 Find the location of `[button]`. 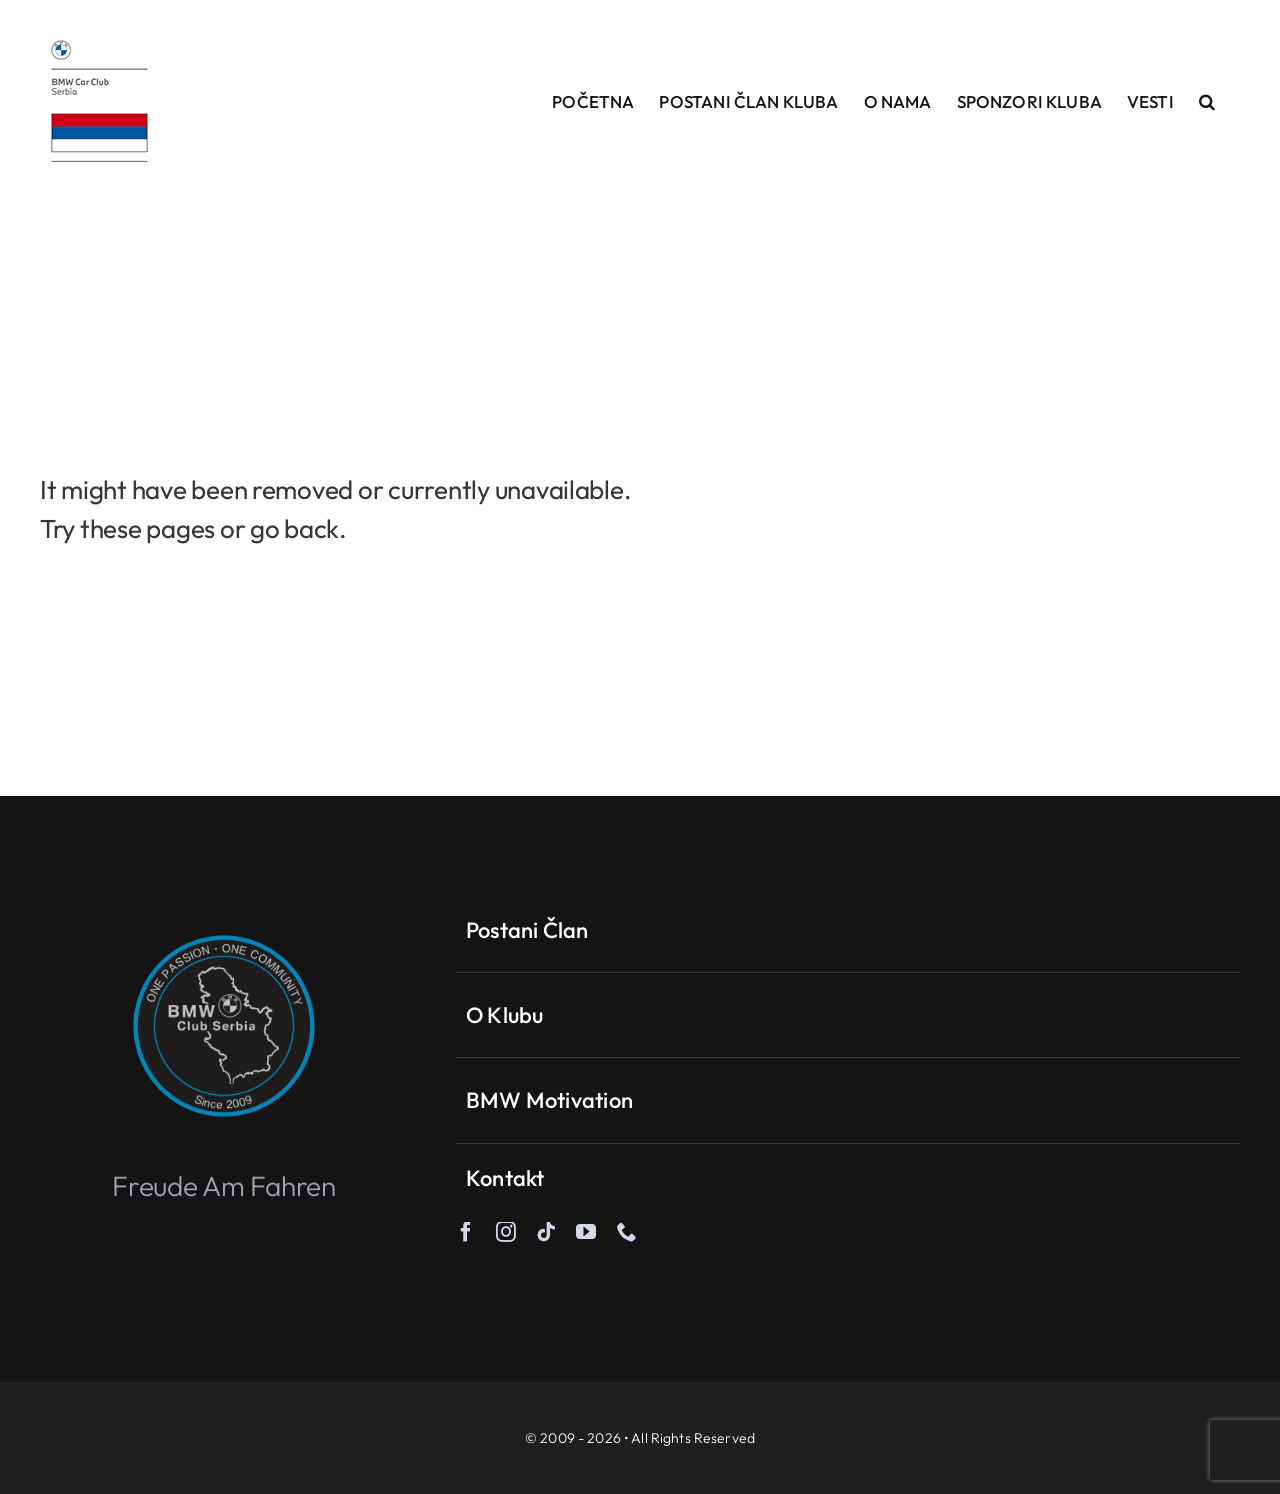

[button] is located at coordinates (1207, 101).